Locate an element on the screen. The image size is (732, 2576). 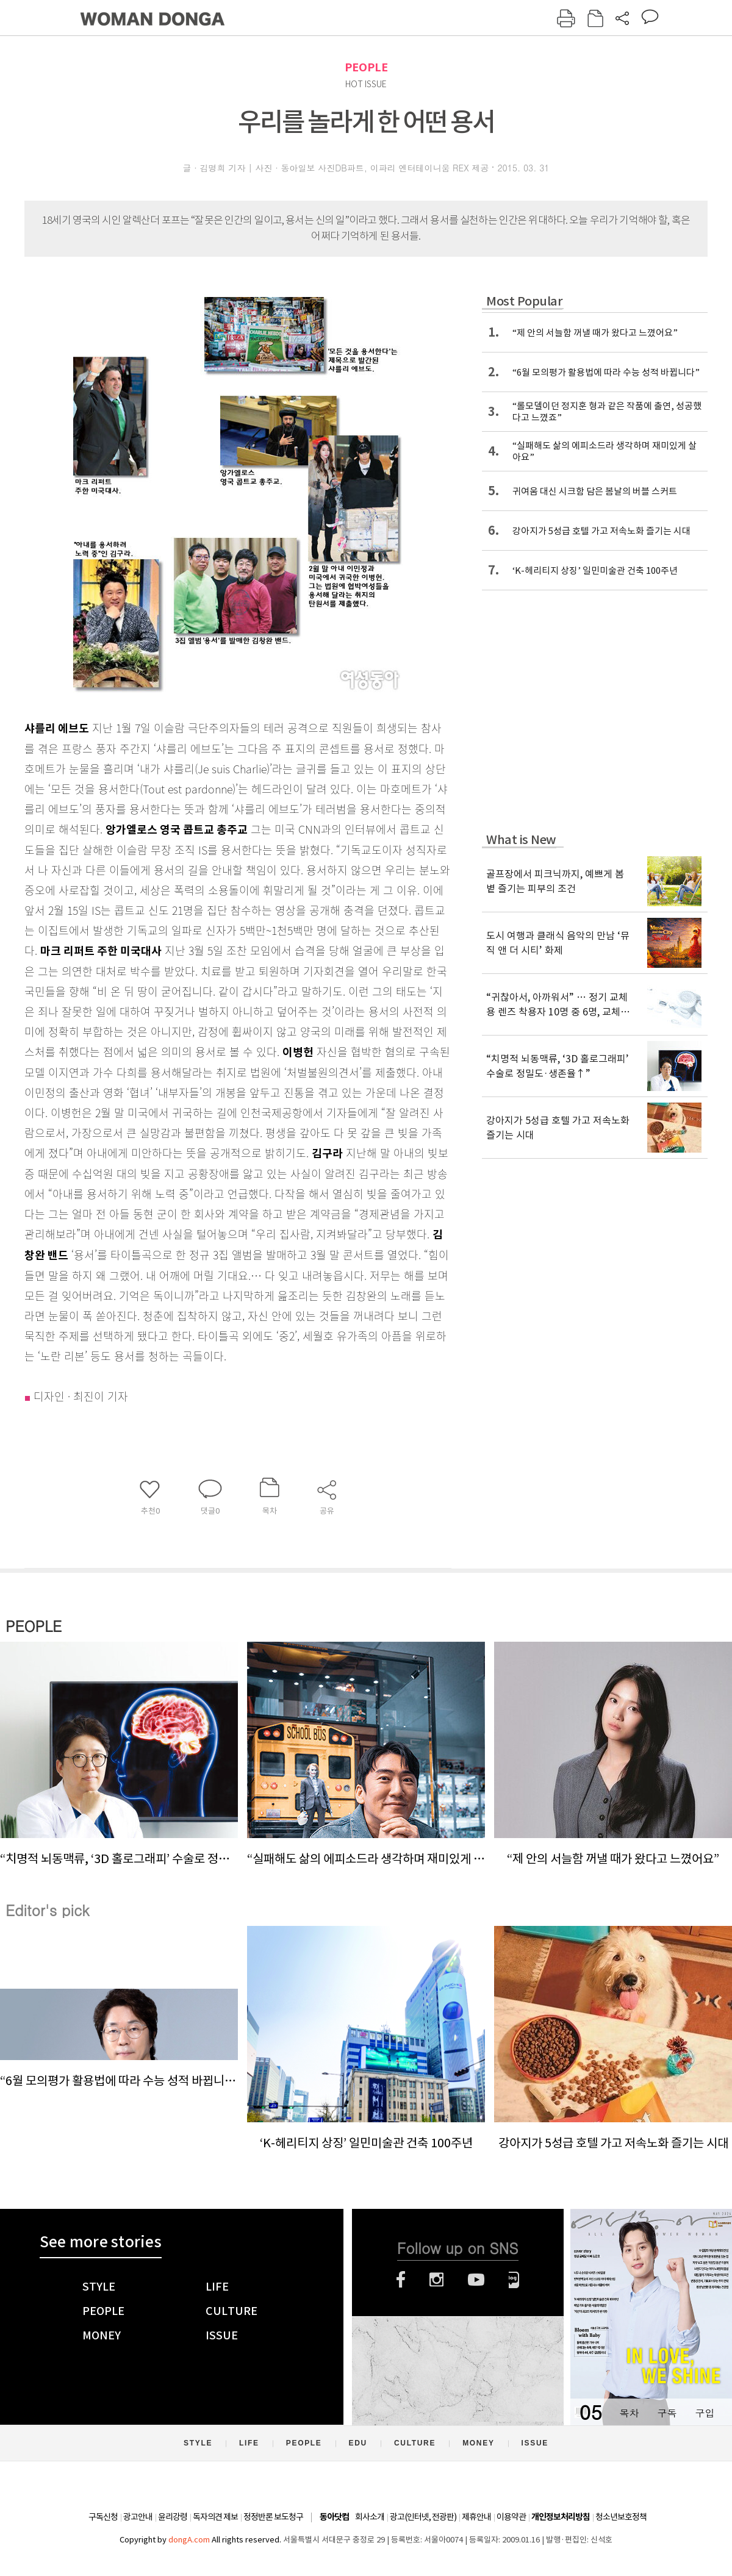
PEOPLE is located at coordinates (366, 67).